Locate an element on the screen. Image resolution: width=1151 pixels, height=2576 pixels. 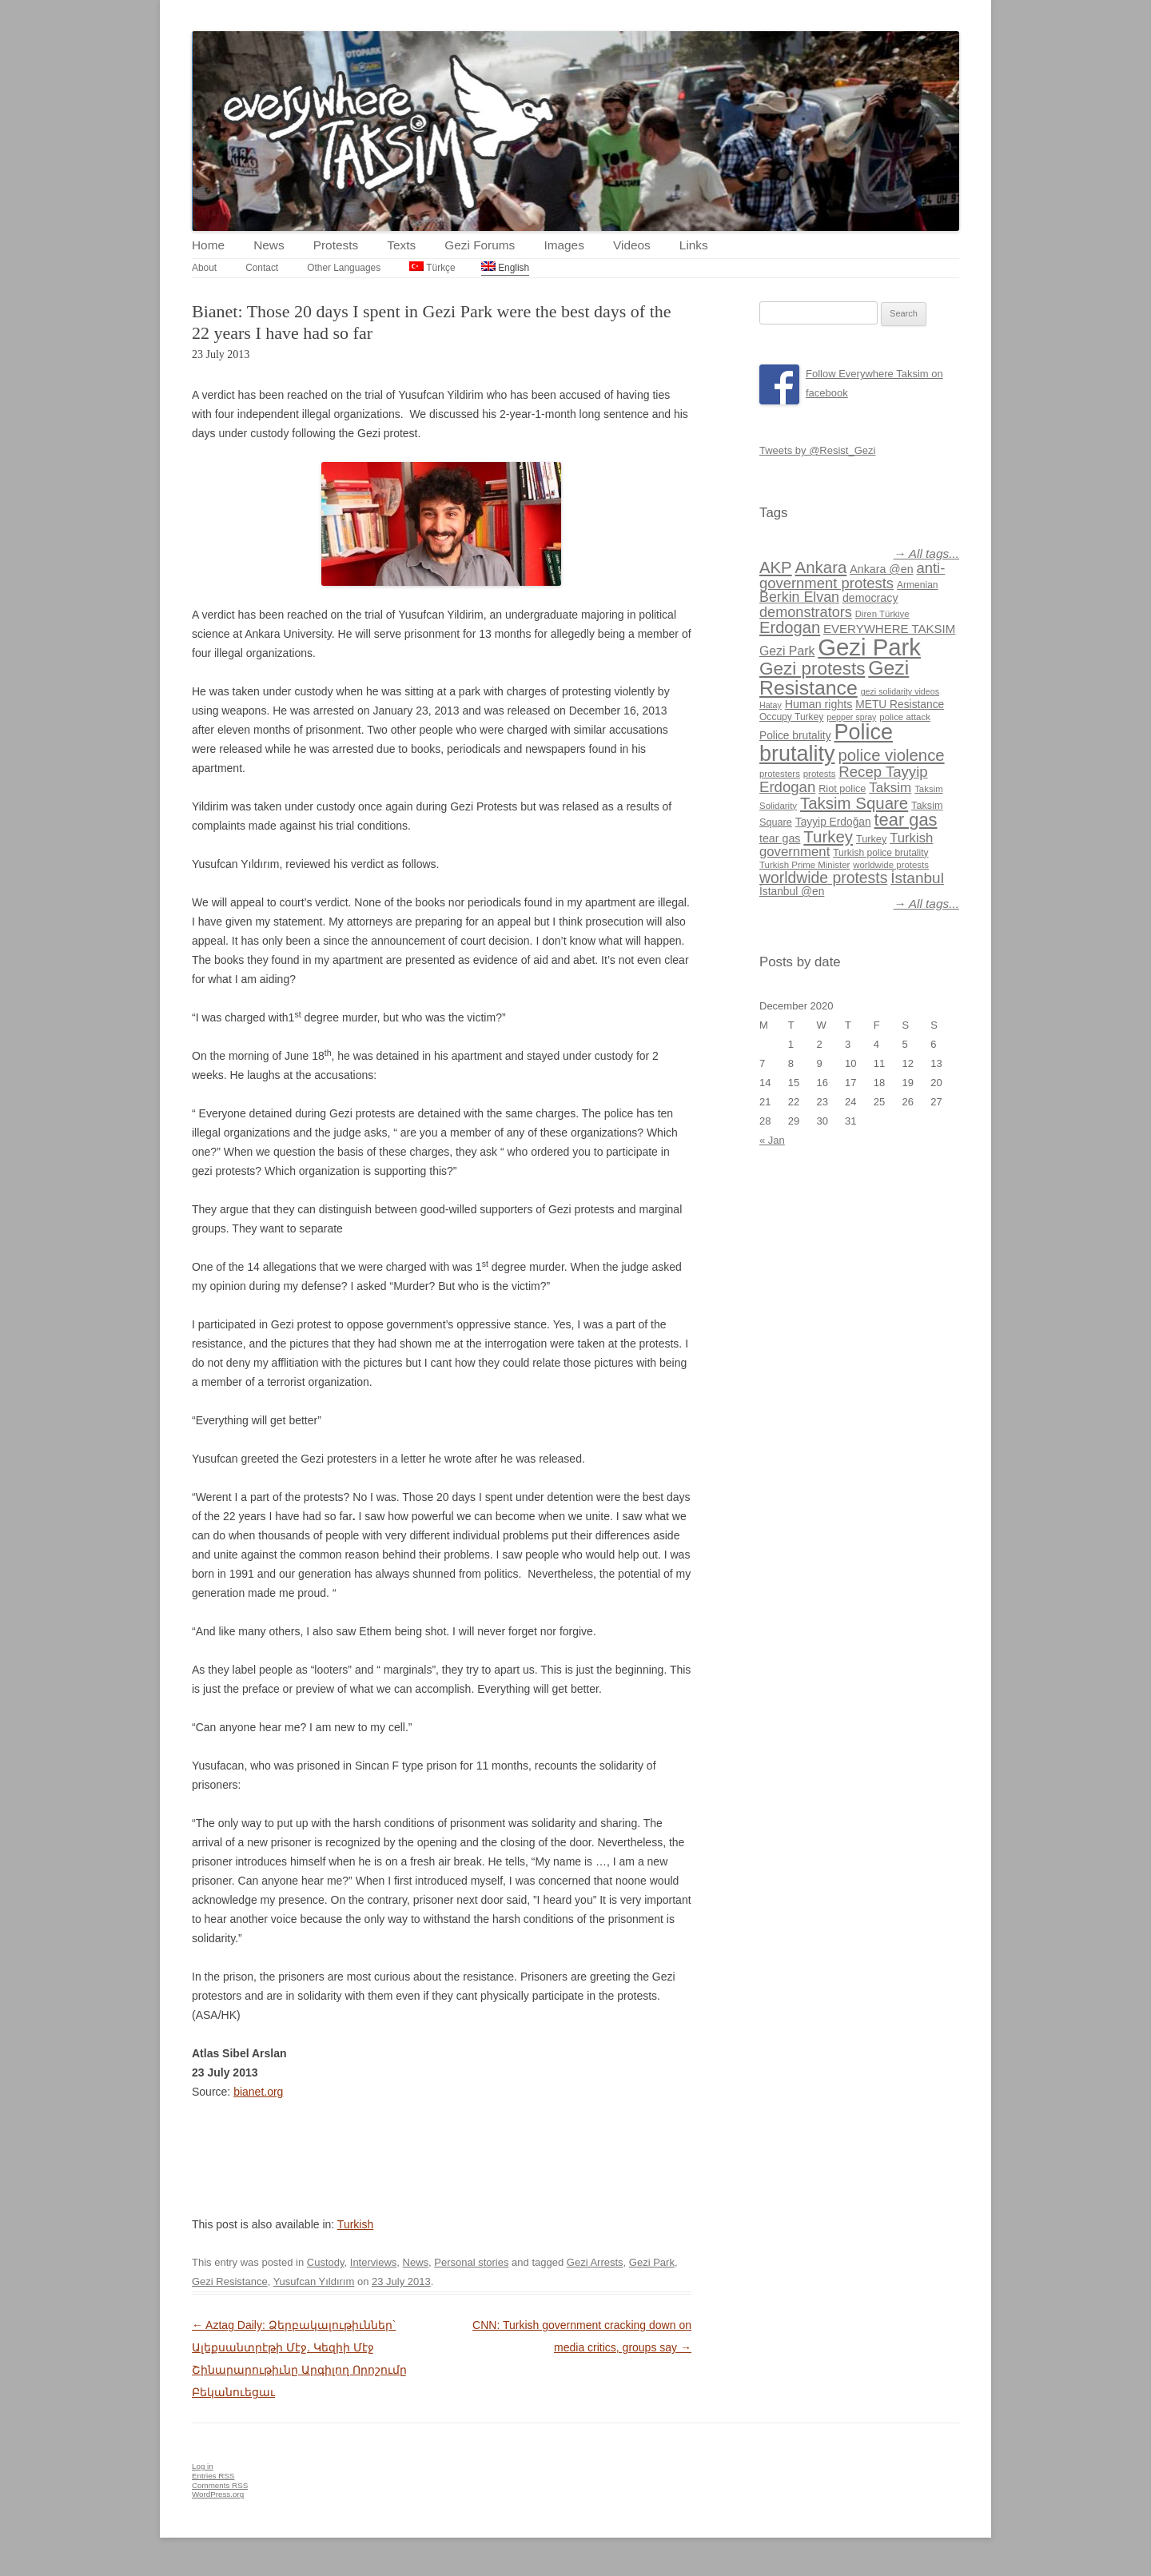
→ All tags... is located at coordinates (926, 553).